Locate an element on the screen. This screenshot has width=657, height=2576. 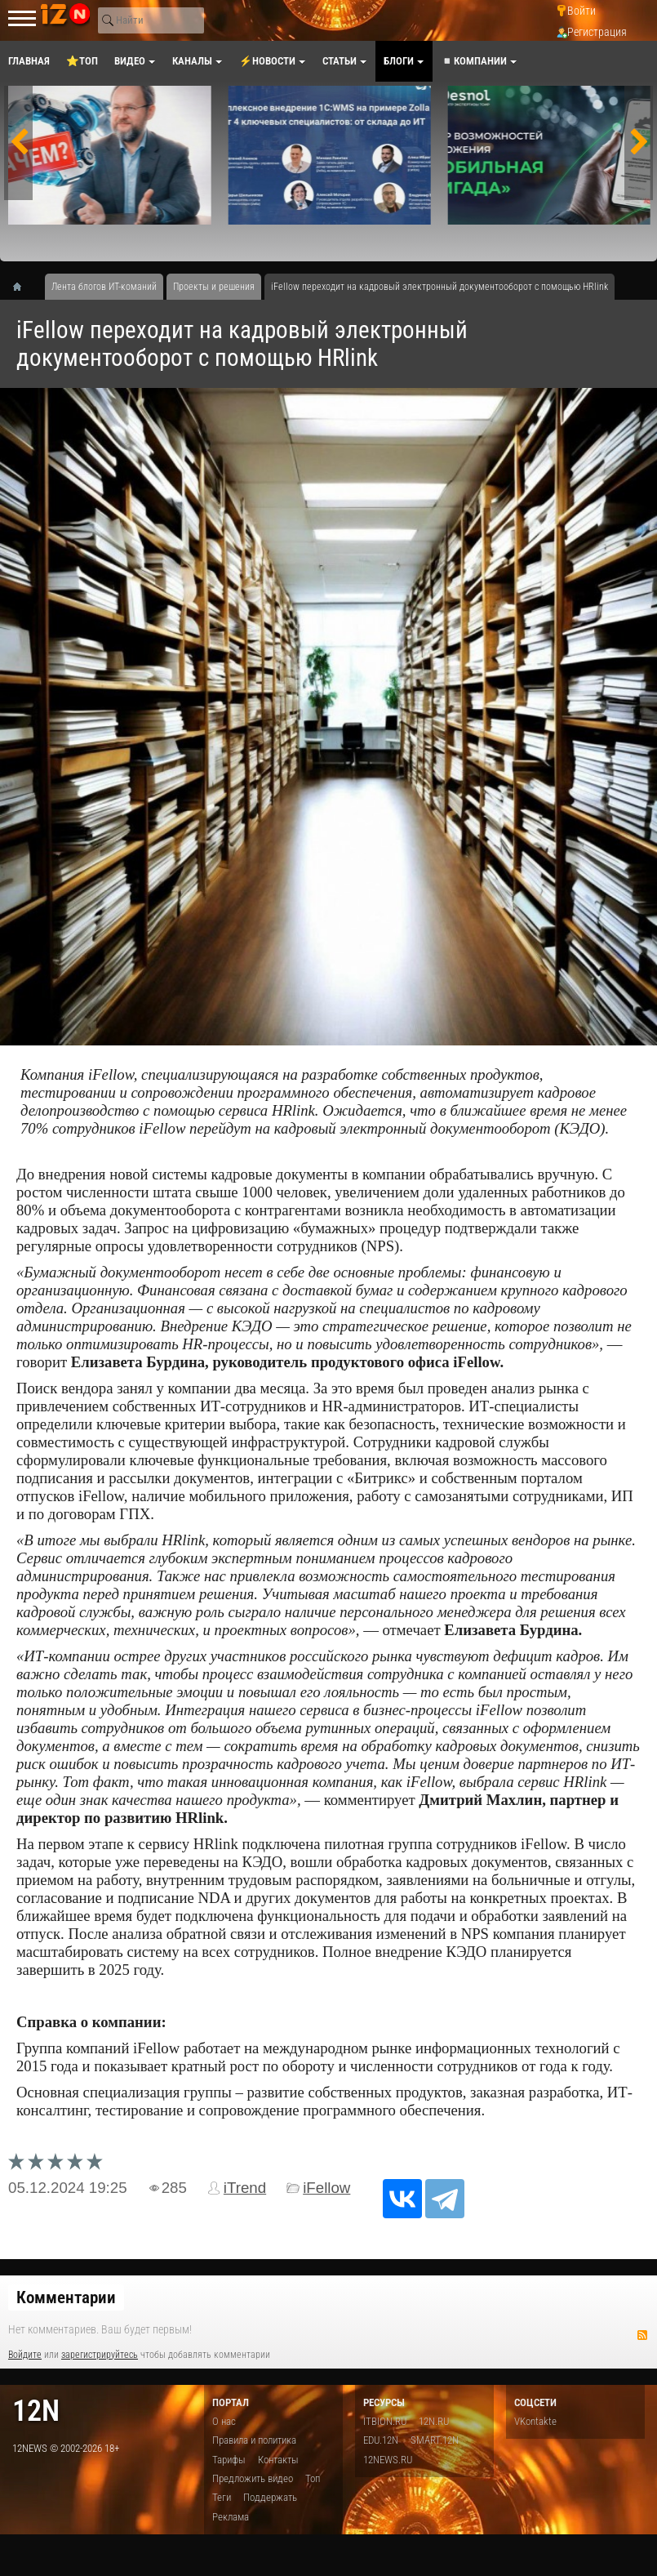
Войдите is located at coordinates (25, 2354).